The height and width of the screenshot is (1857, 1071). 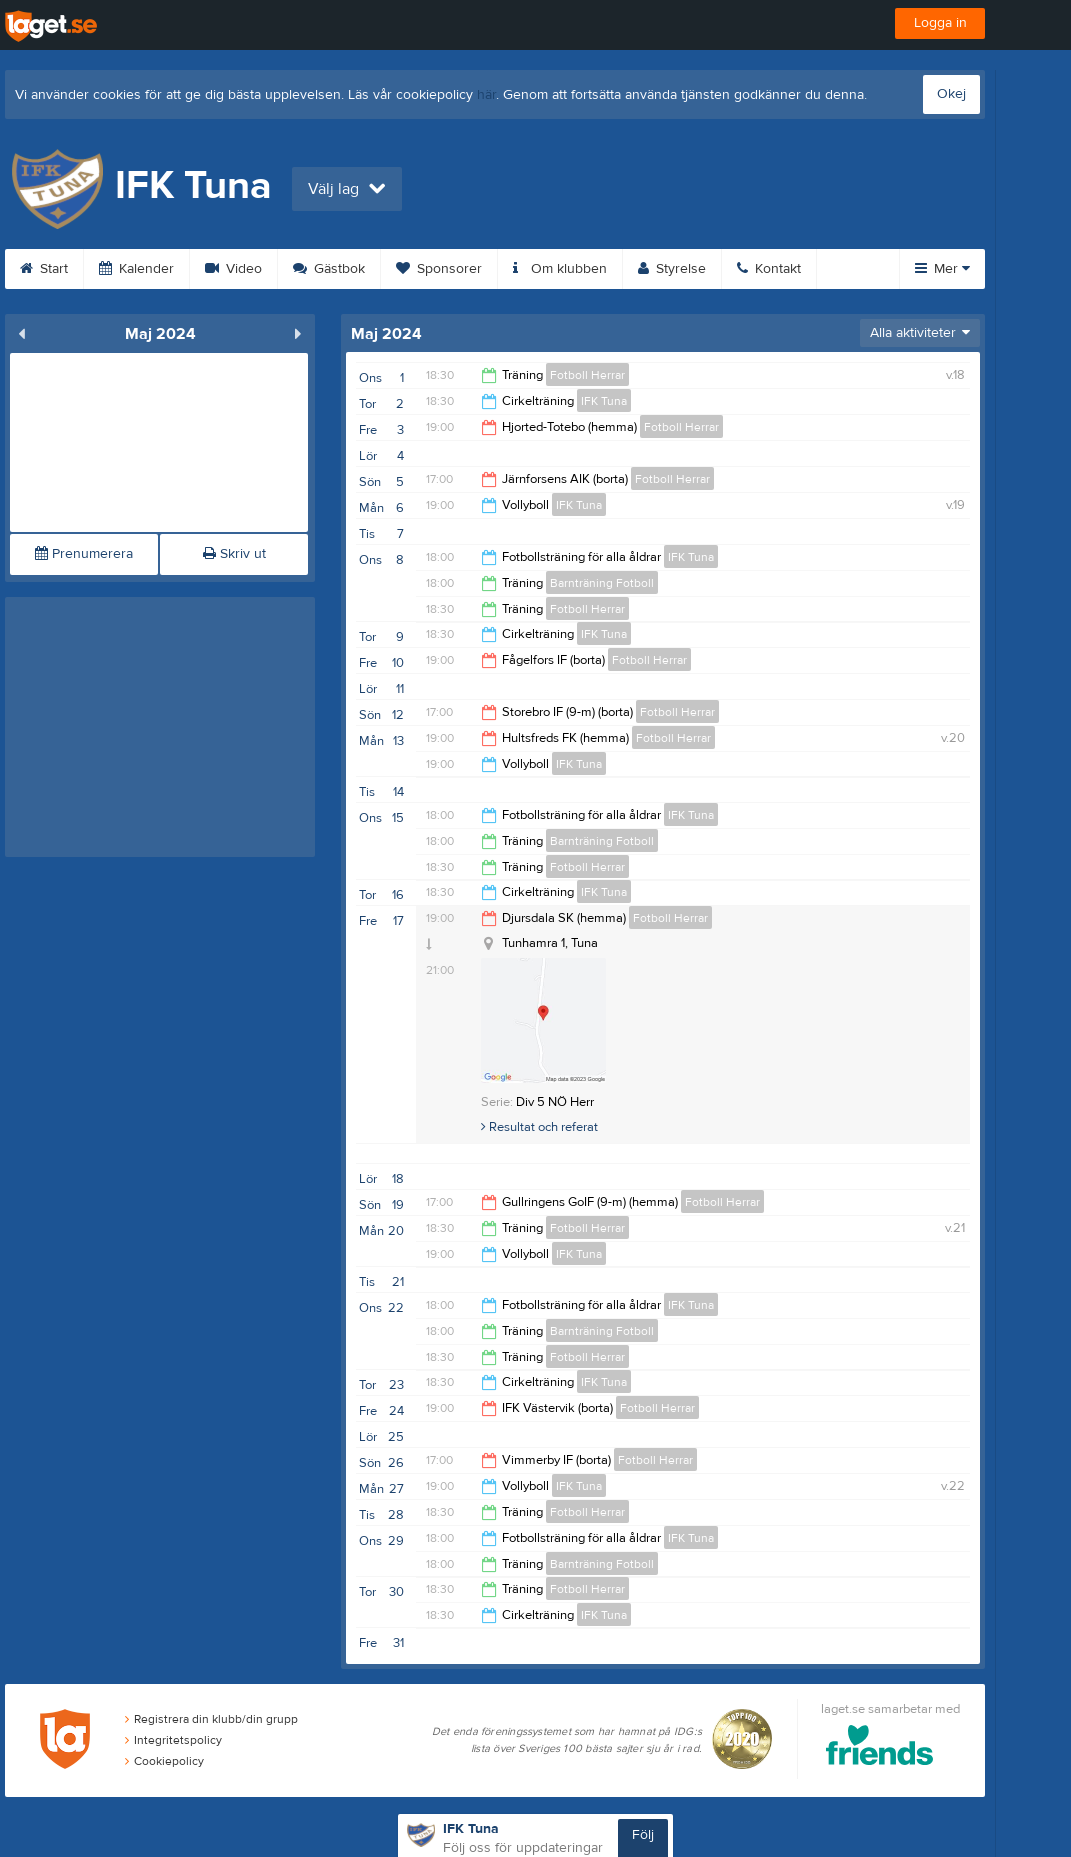 What do you see at coordinates (44, 269) in the screenshot?
I see `Start` at bounding box center [44, 269].